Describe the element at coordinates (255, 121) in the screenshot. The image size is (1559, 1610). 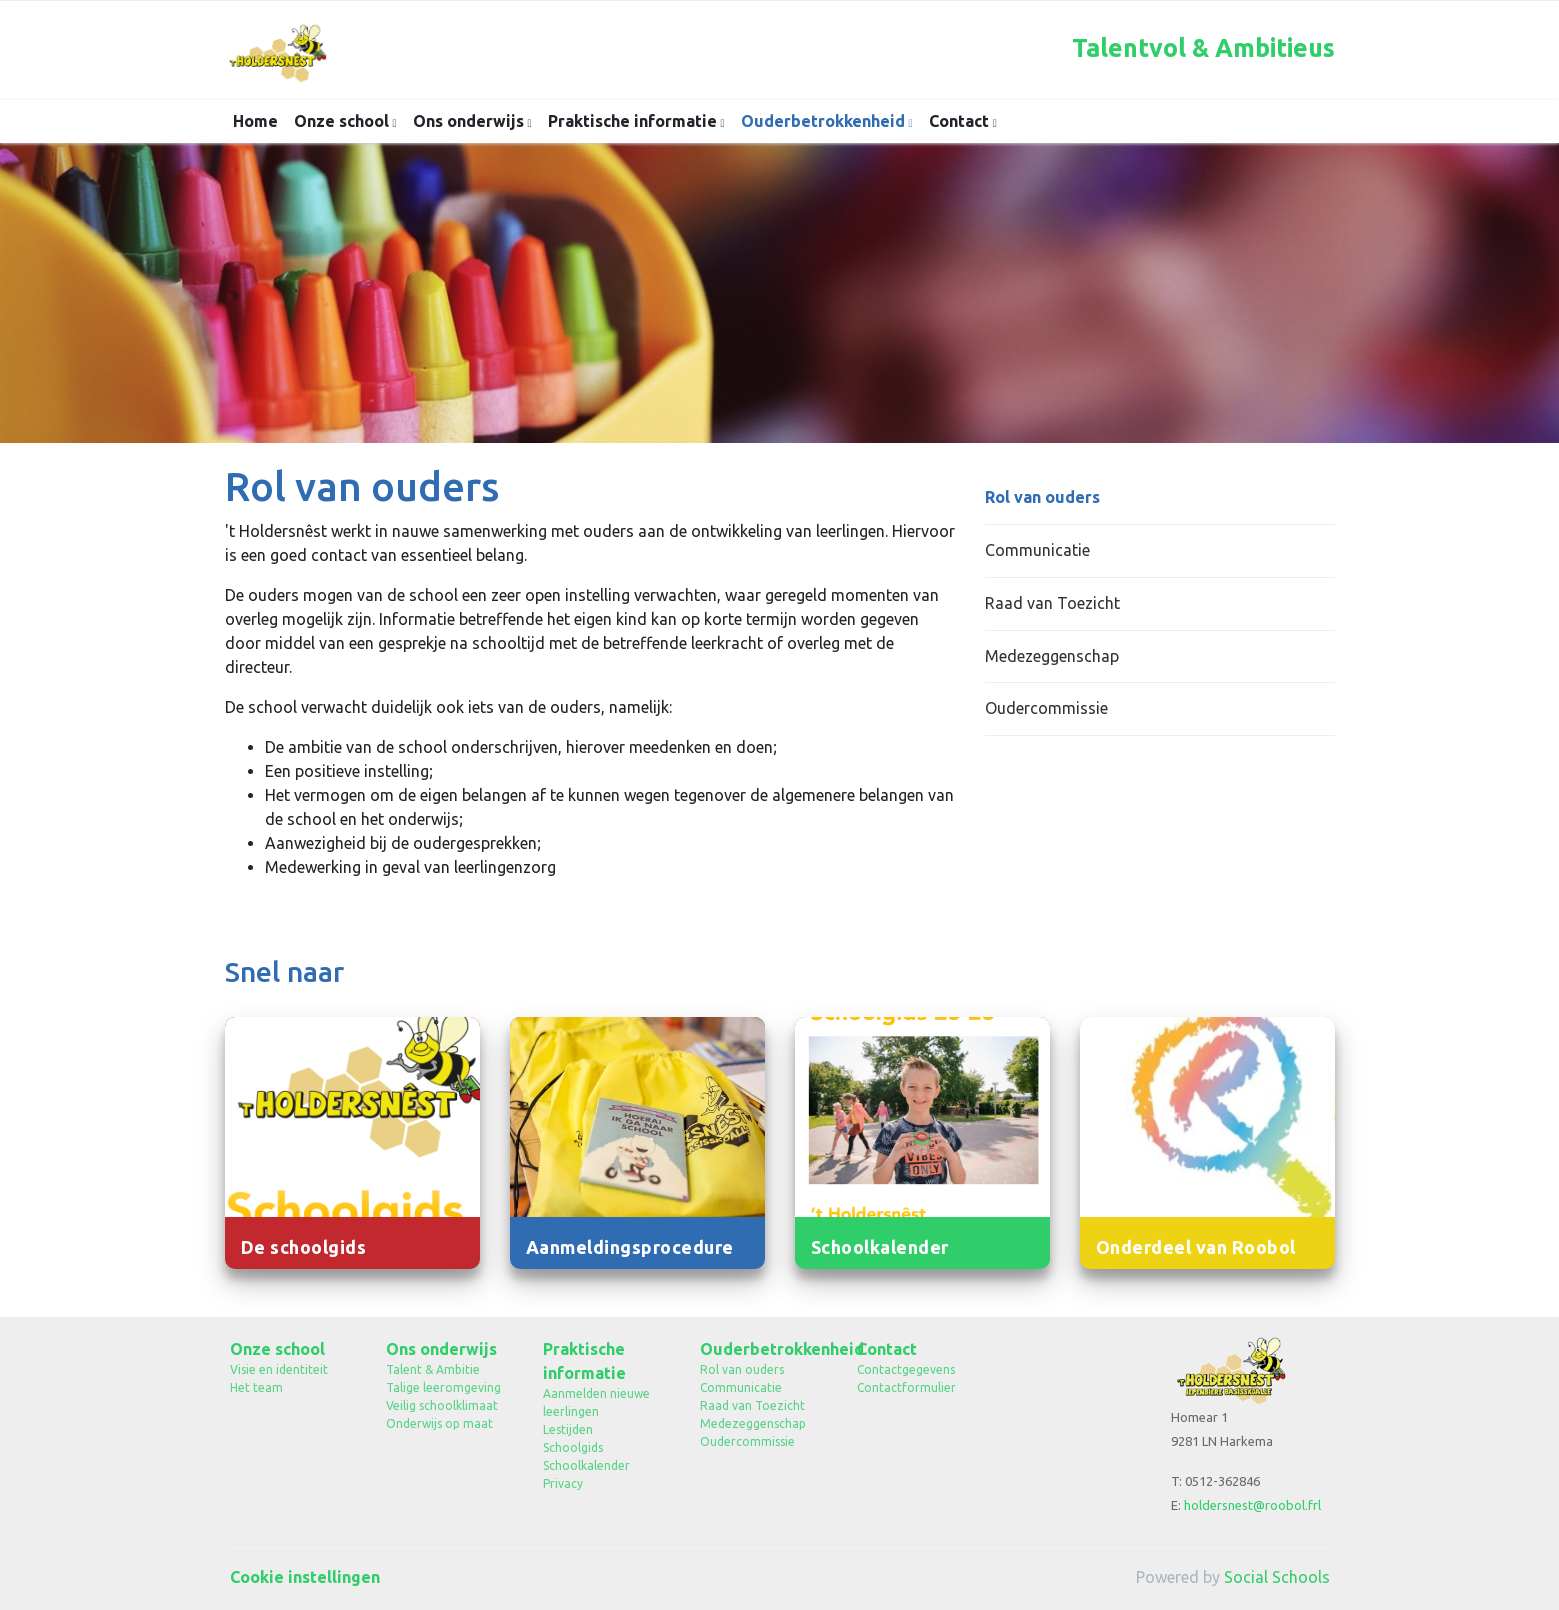
I see `Home` at that location.